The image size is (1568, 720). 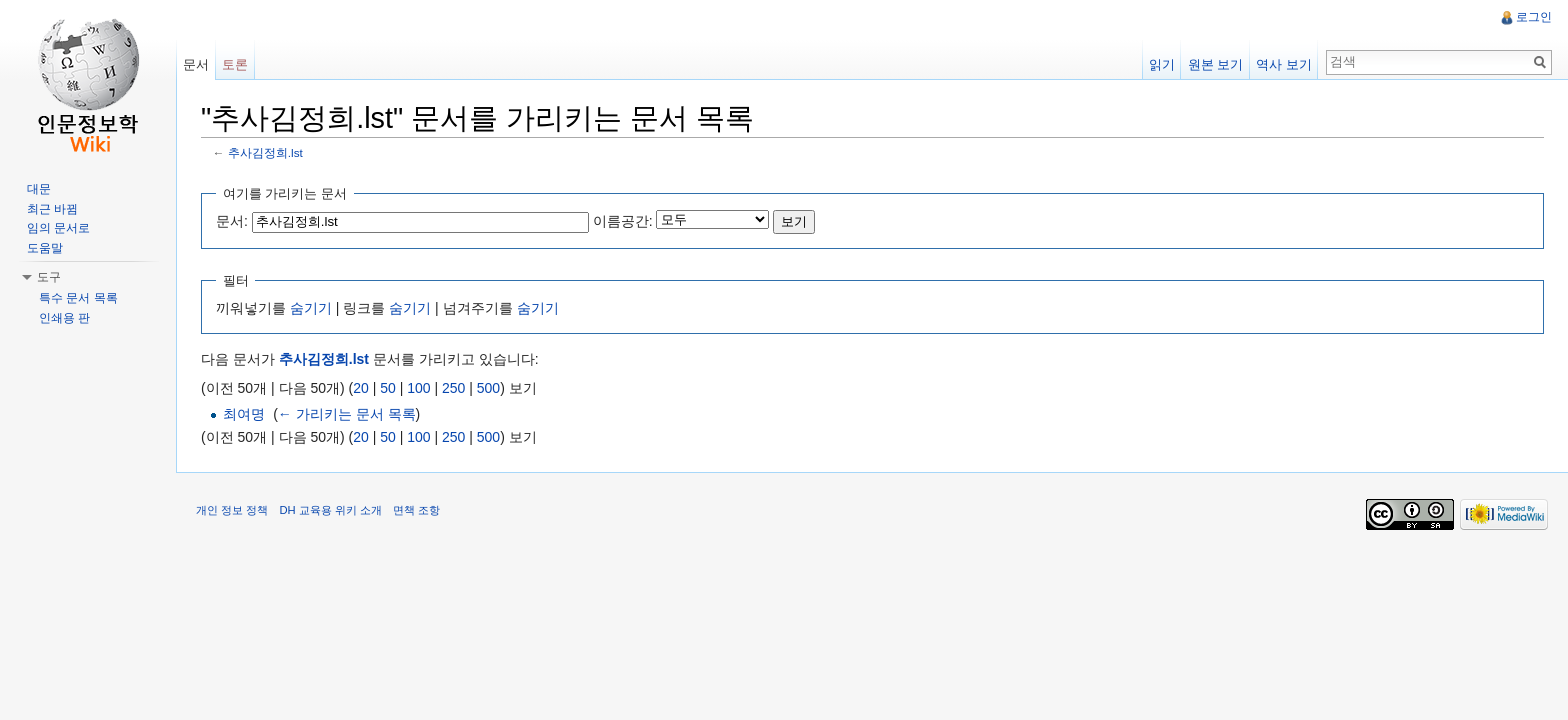 What do you see at coordinates (361, 388) in the screenshot?
I see `20` at bounding box center [361, 388].